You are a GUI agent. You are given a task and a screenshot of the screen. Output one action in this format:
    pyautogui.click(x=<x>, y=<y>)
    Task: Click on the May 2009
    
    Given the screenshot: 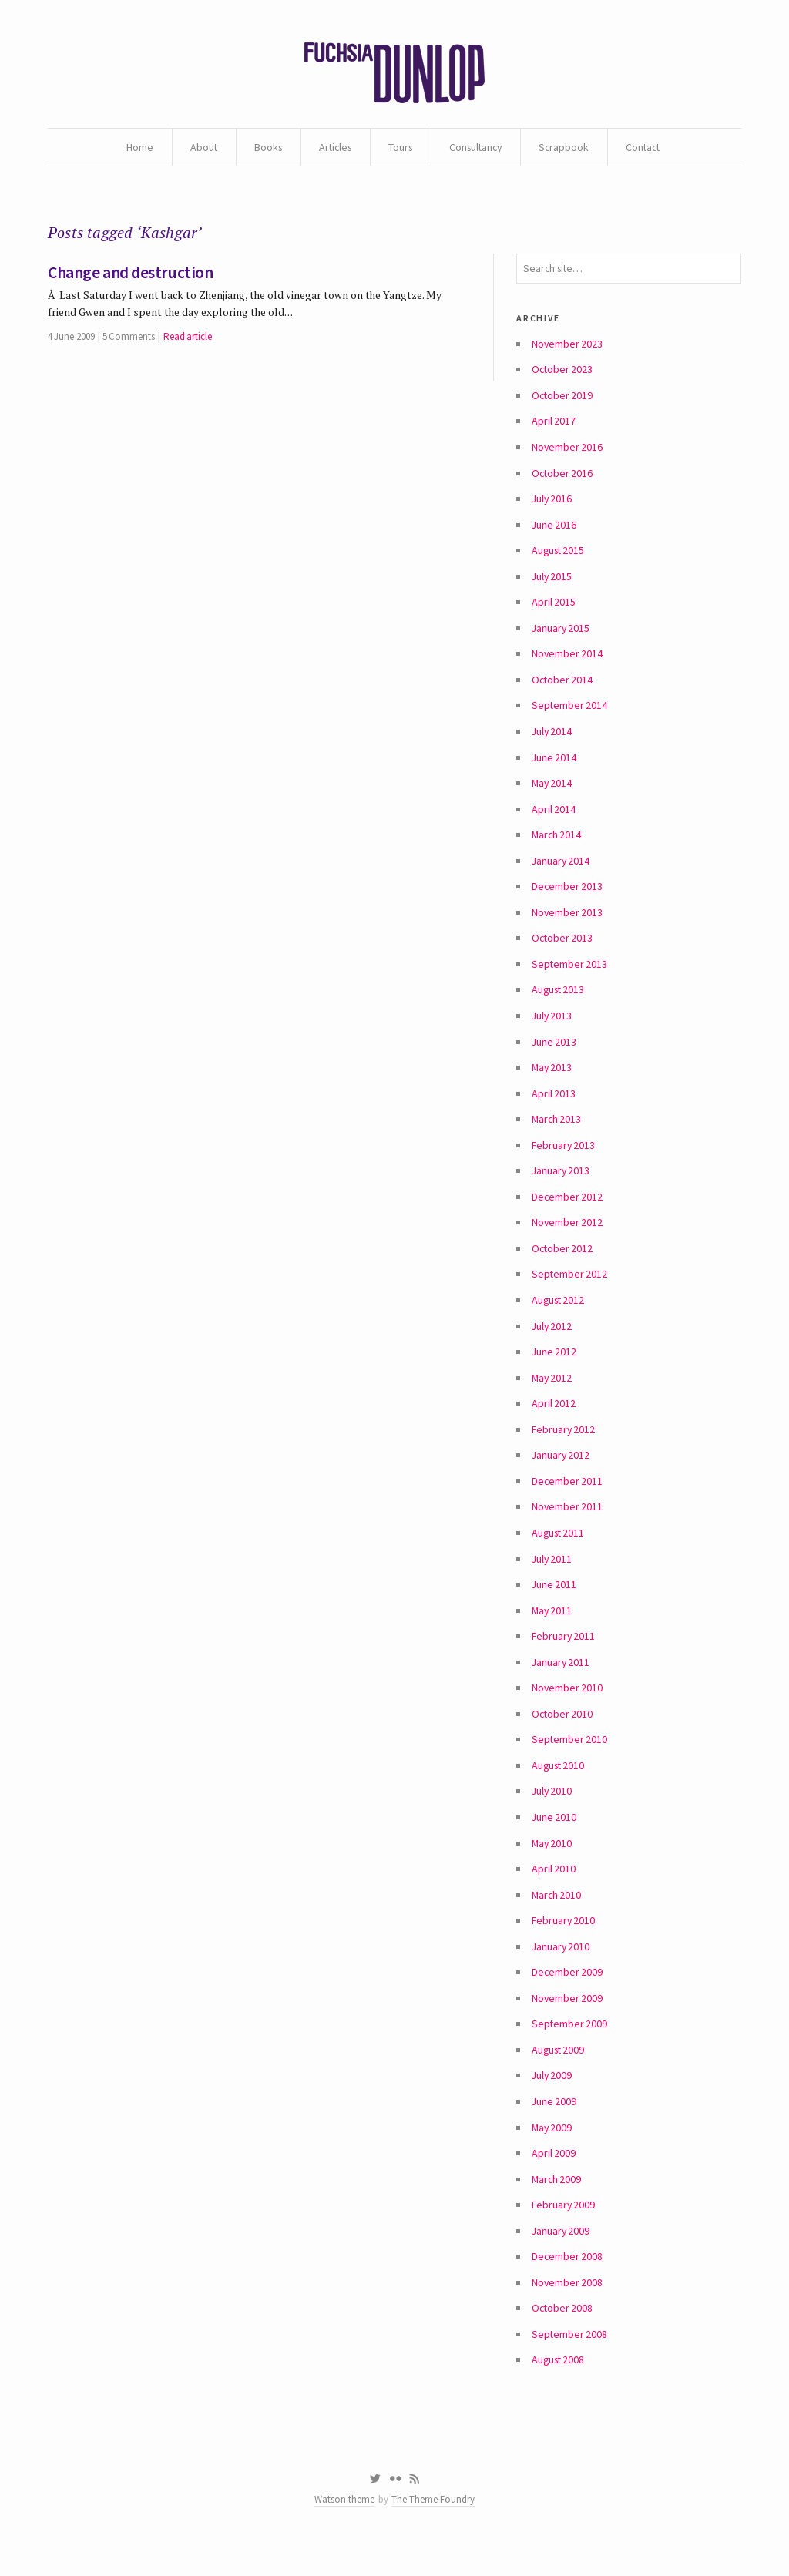 What is the action you would take?
    pyautogui.click(x=552, y=2154)
    